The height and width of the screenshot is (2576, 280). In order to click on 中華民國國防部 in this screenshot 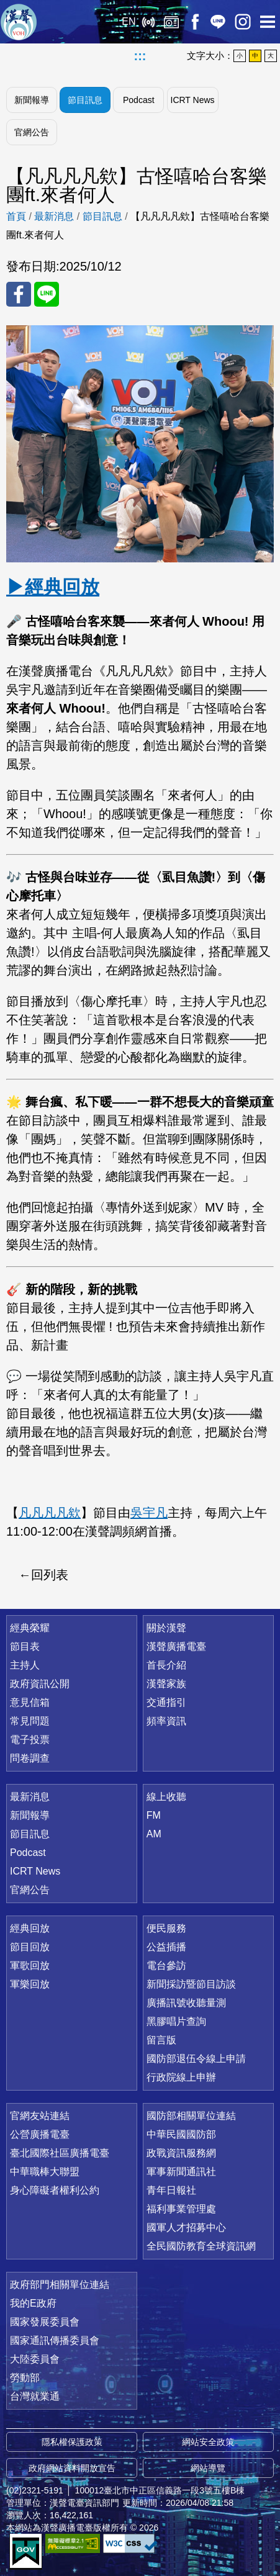, I will do `click(181, 2134)`.